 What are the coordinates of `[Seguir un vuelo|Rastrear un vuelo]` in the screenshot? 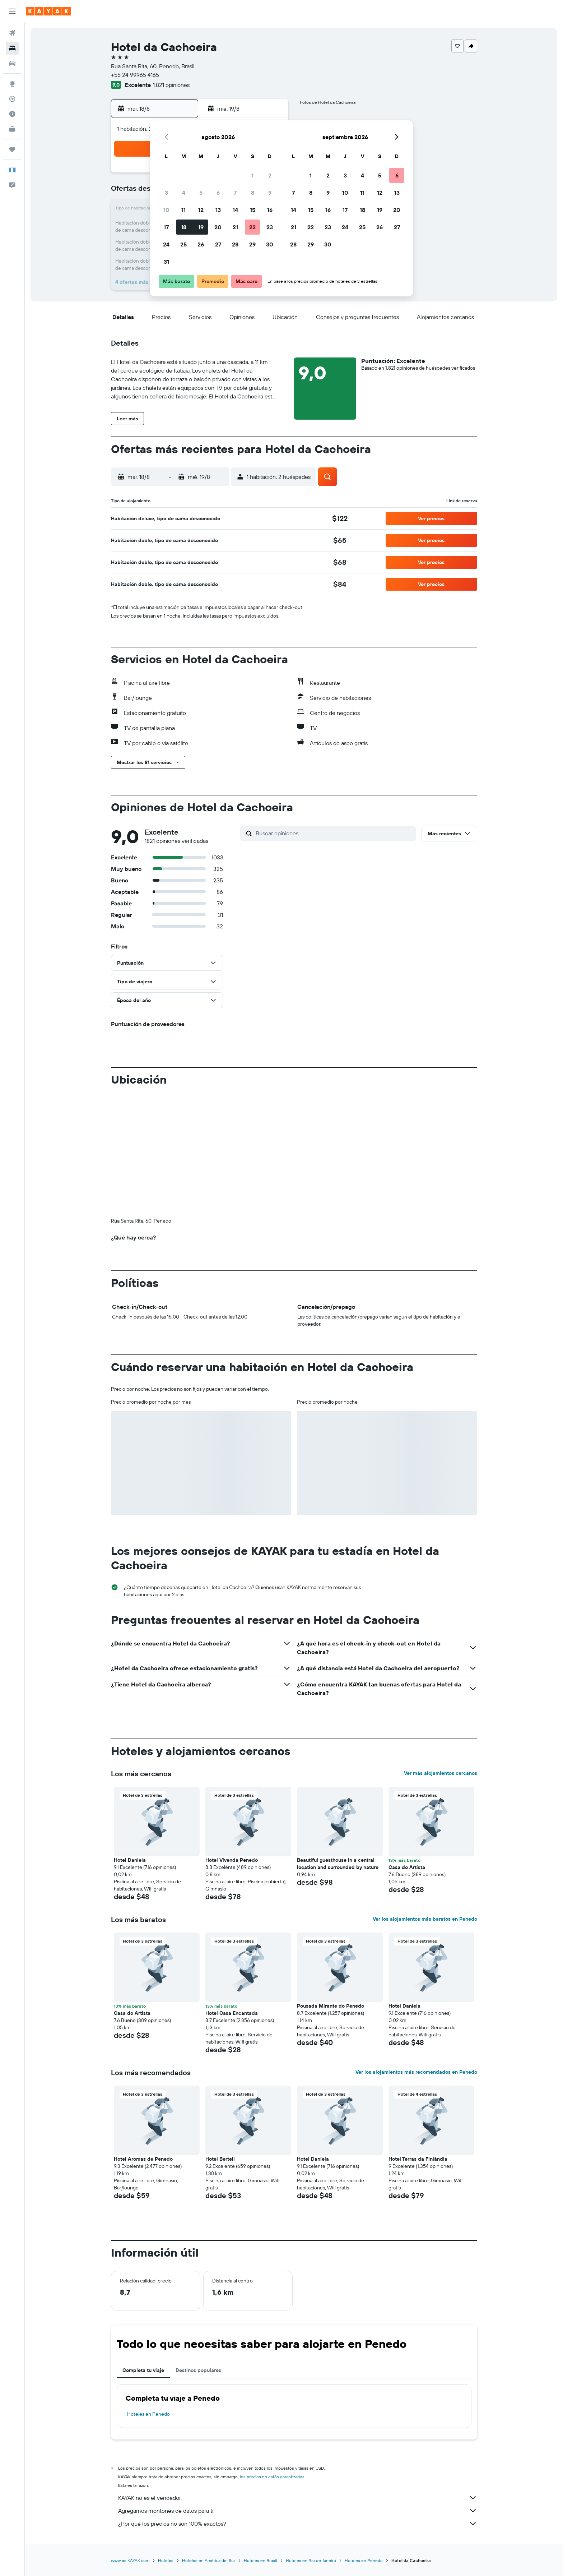 It's located at (12, 99).